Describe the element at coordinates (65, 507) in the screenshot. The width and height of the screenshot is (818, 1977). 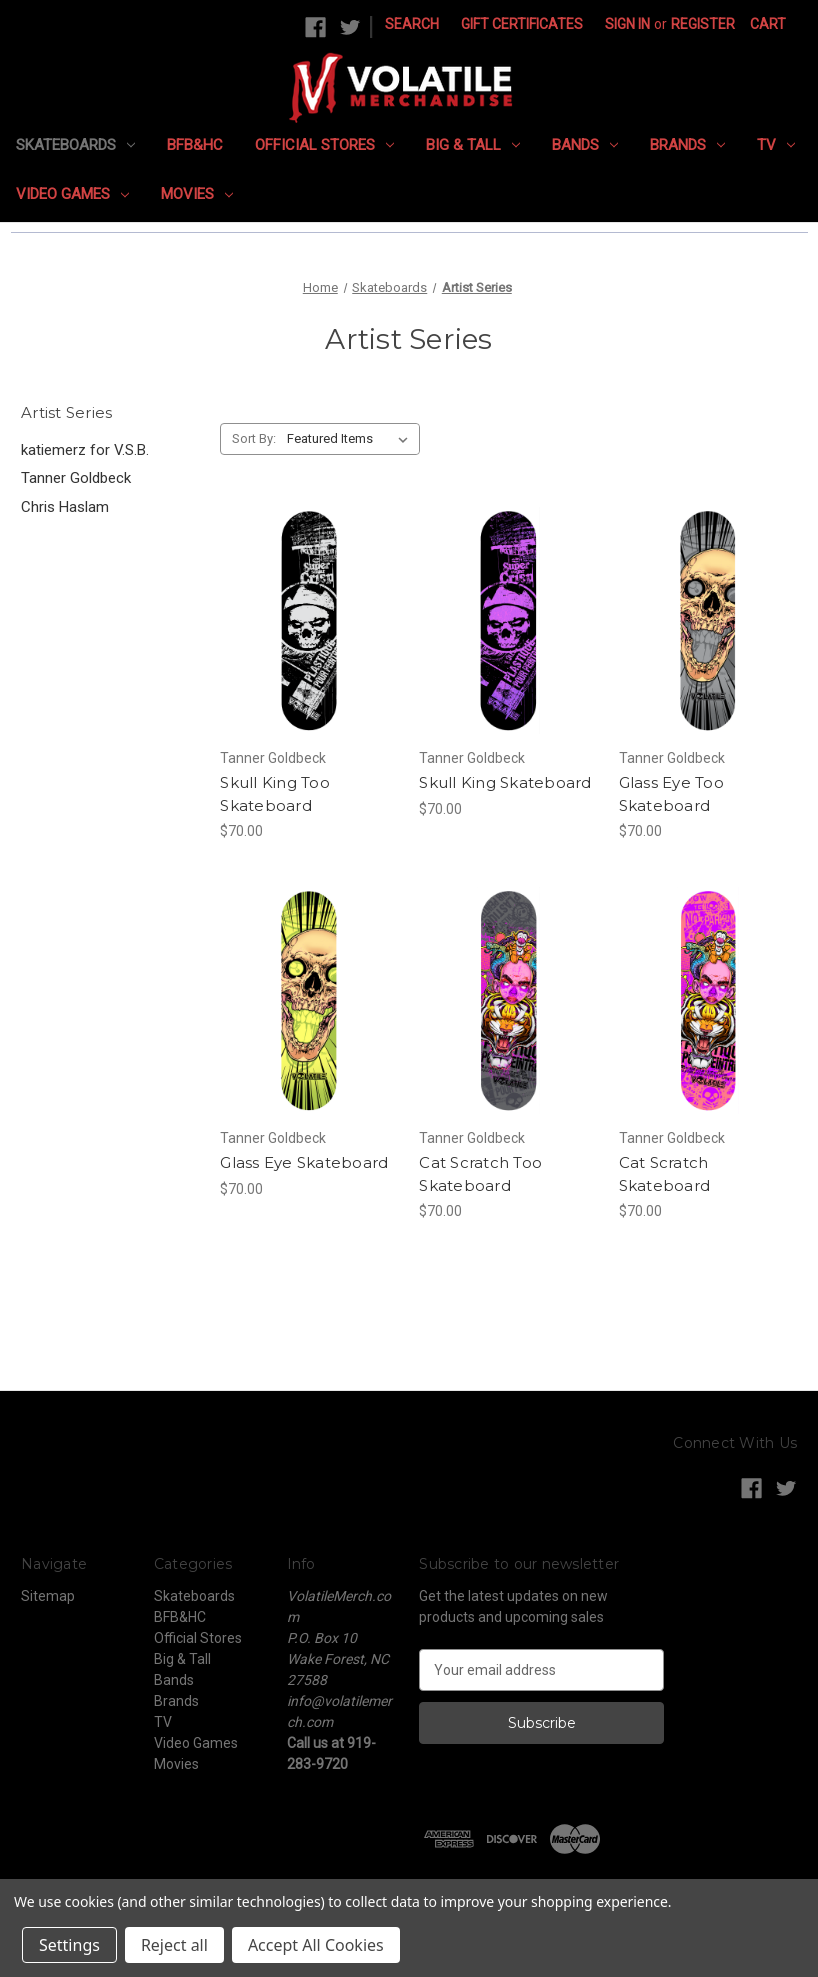
I see `Chris Haslam` at that location.